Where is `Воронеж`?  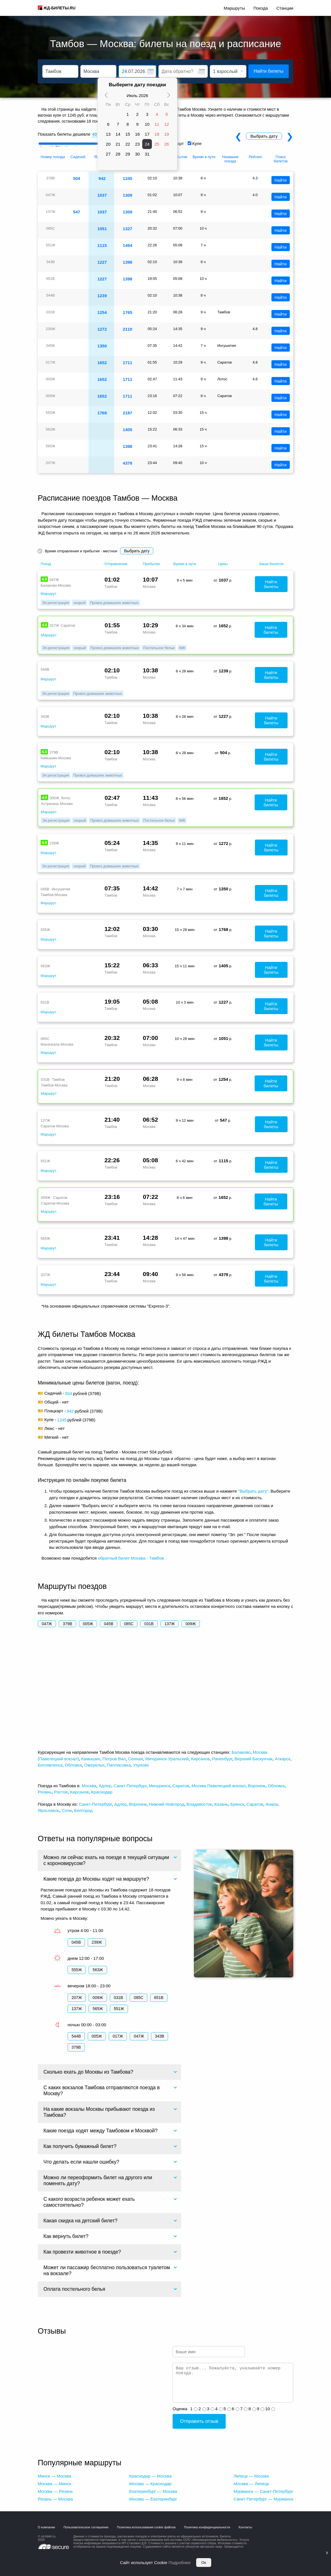 Воронеж is located at coordinates (256, 1785).